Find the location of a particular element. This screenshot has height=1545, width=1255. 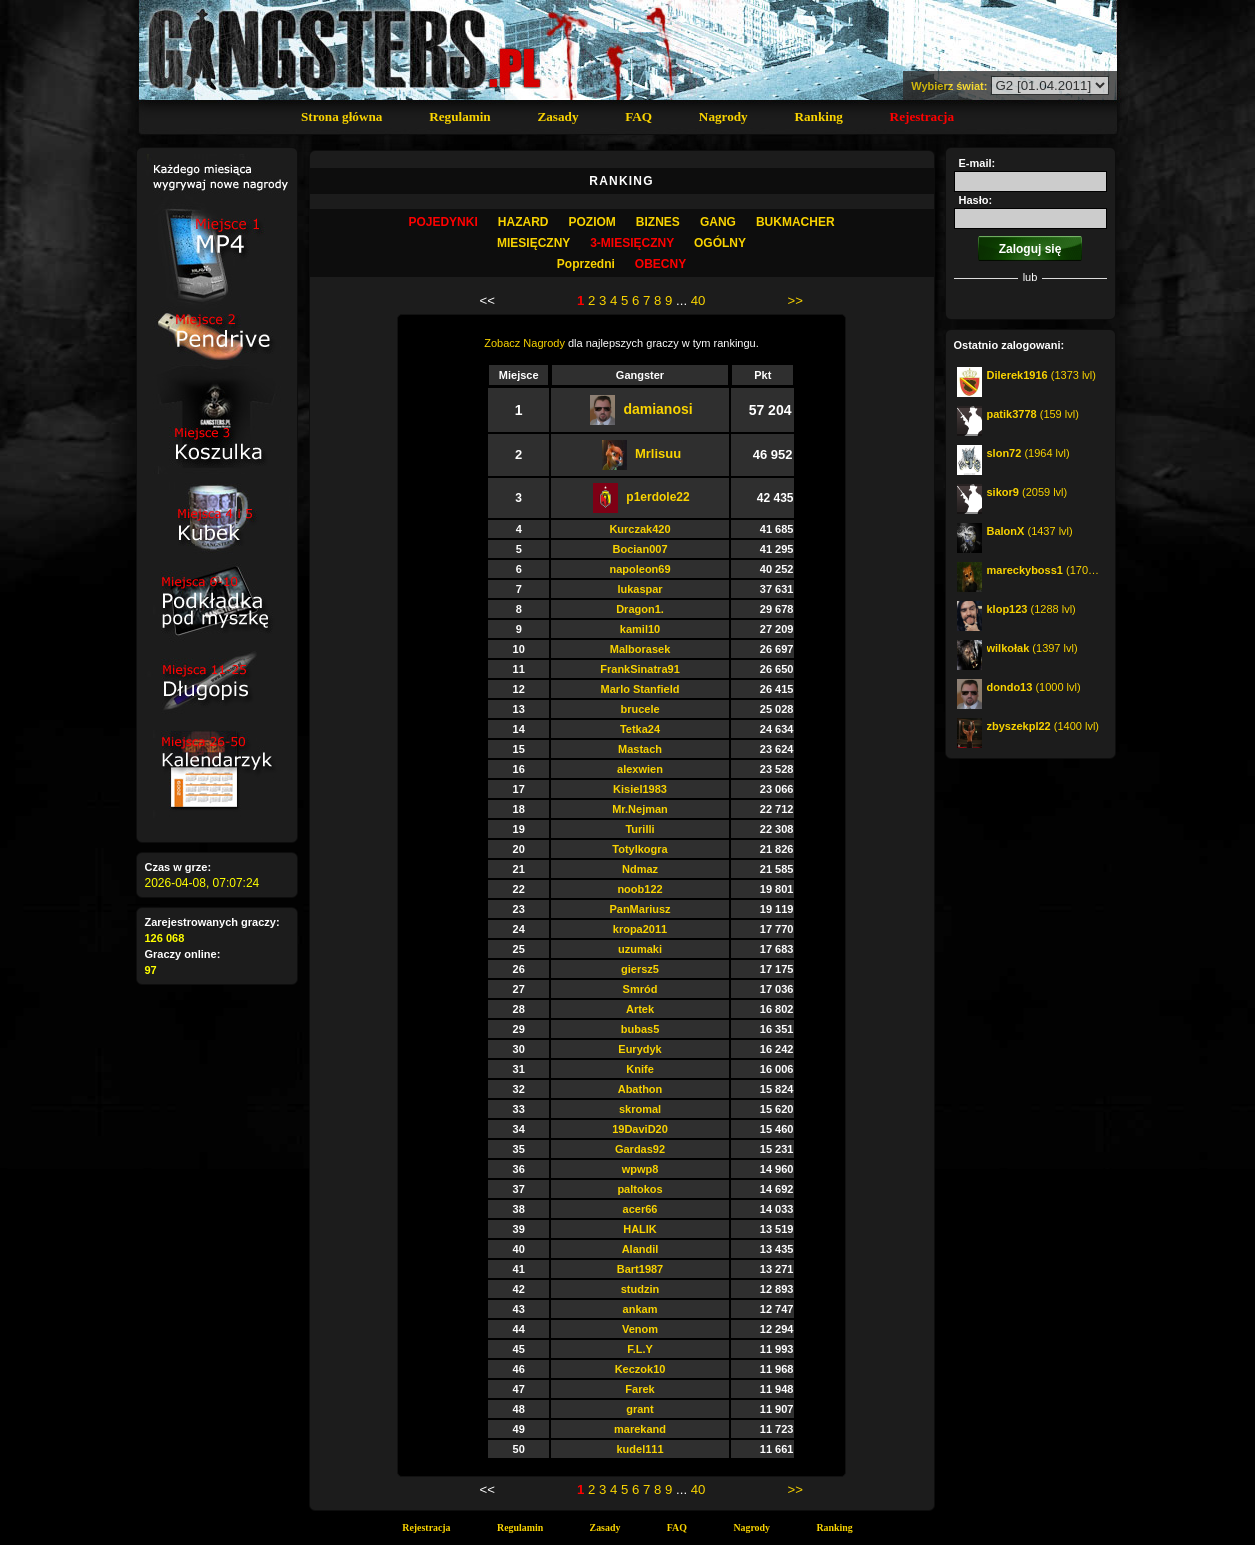

Bukmacher is located at coordinates (795, 222).